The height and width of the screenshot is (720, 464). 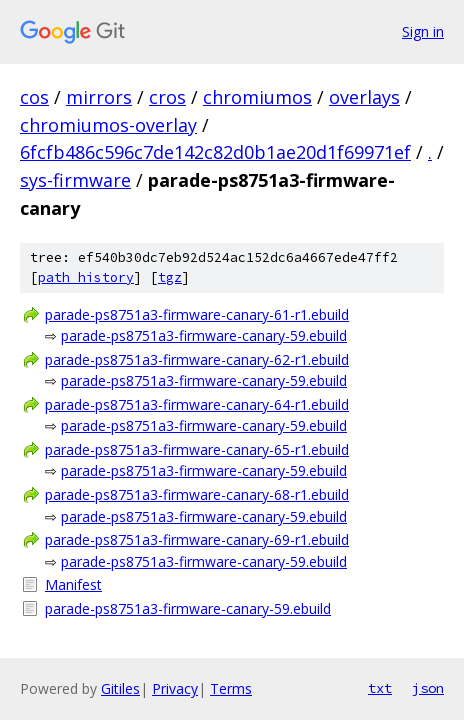 I want to click on sys-firmware, so click(x=75, y=180).